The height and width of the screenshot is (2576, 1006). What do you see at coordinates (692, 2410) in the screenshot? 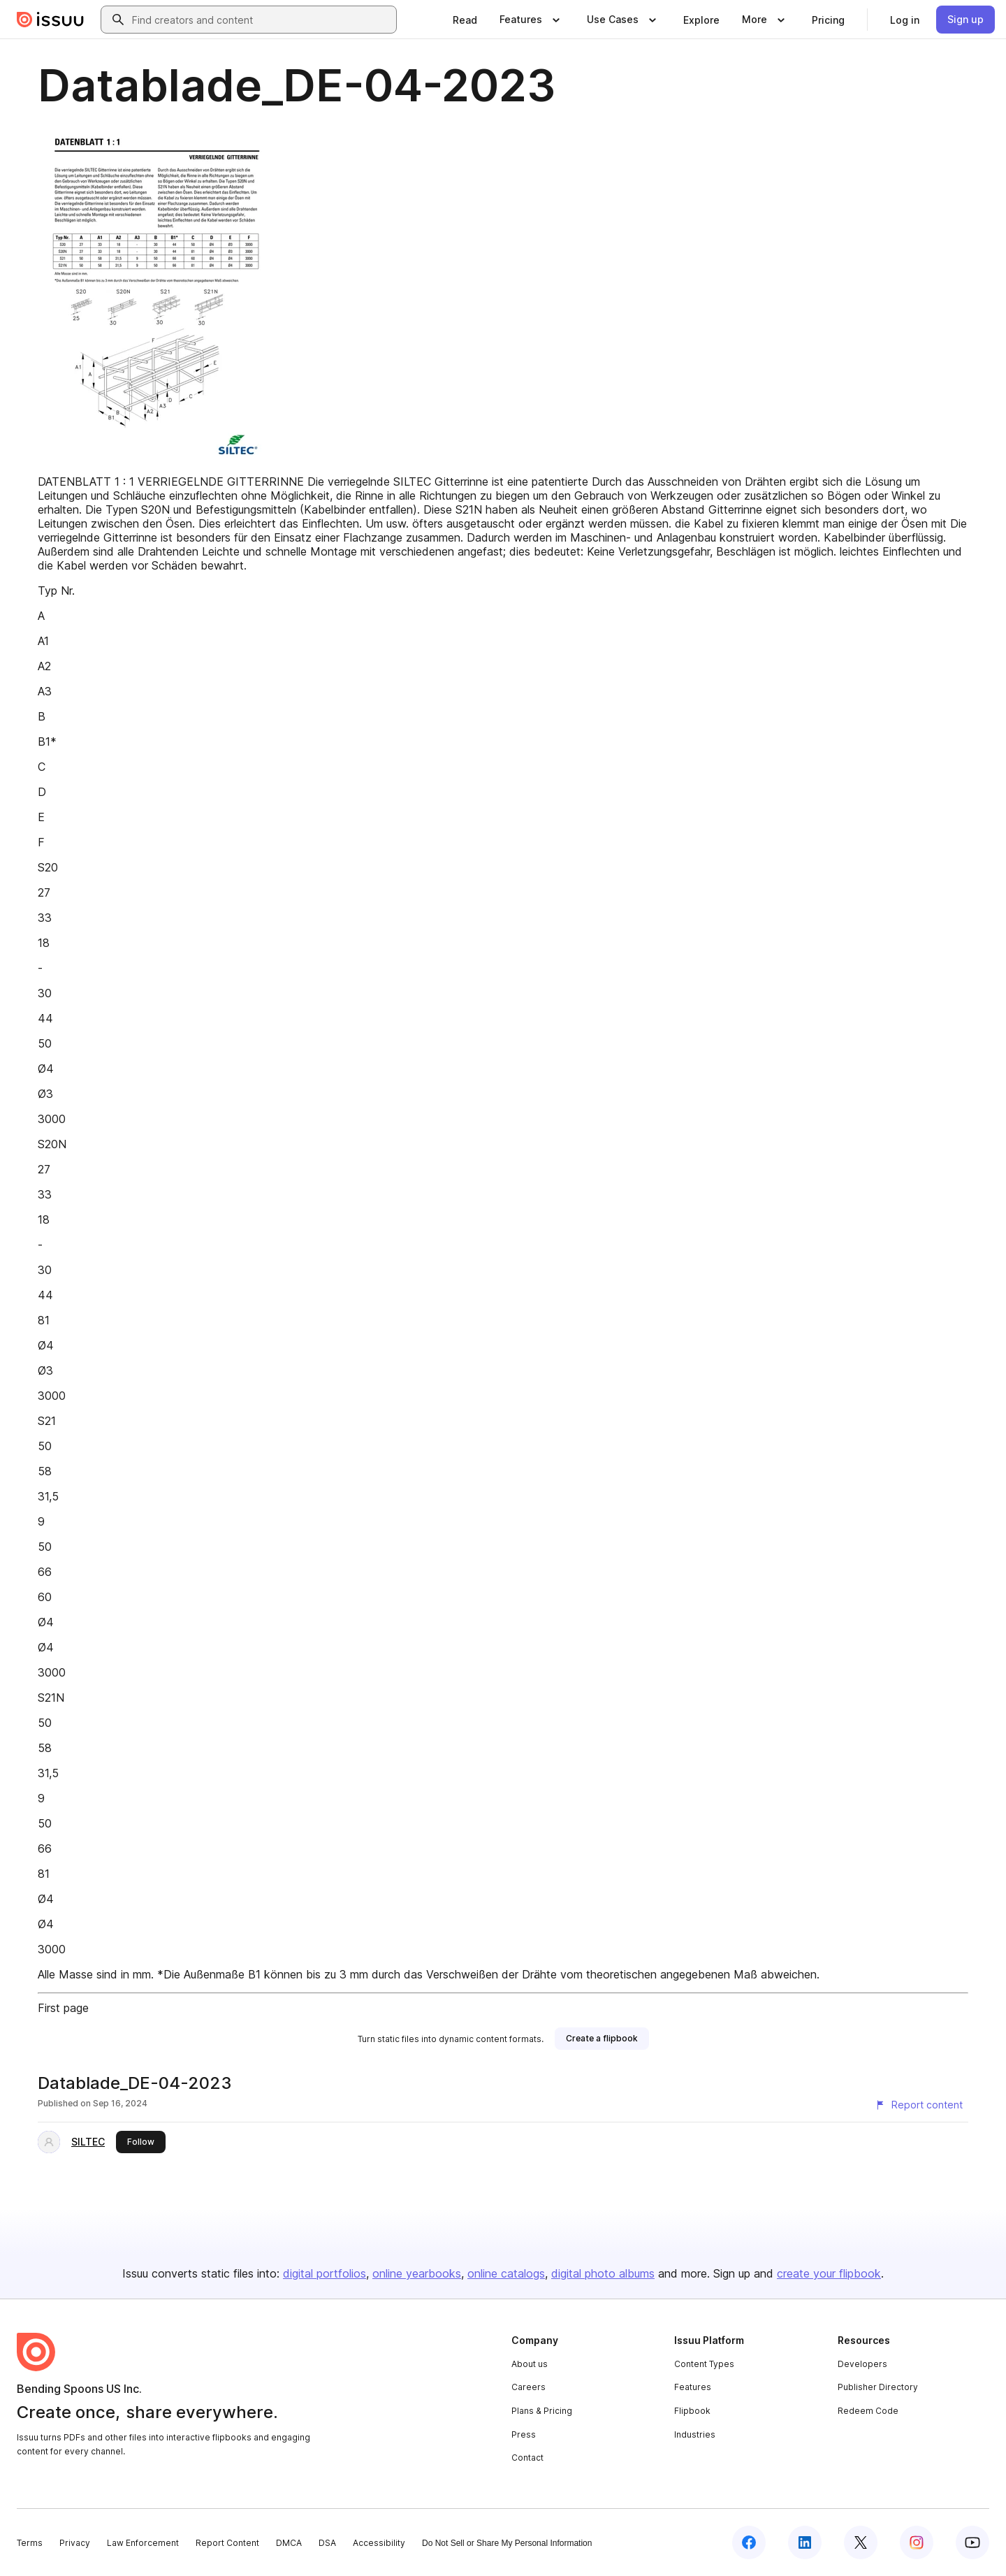
I see `Flipbook` at bounding box center [692, 2410].